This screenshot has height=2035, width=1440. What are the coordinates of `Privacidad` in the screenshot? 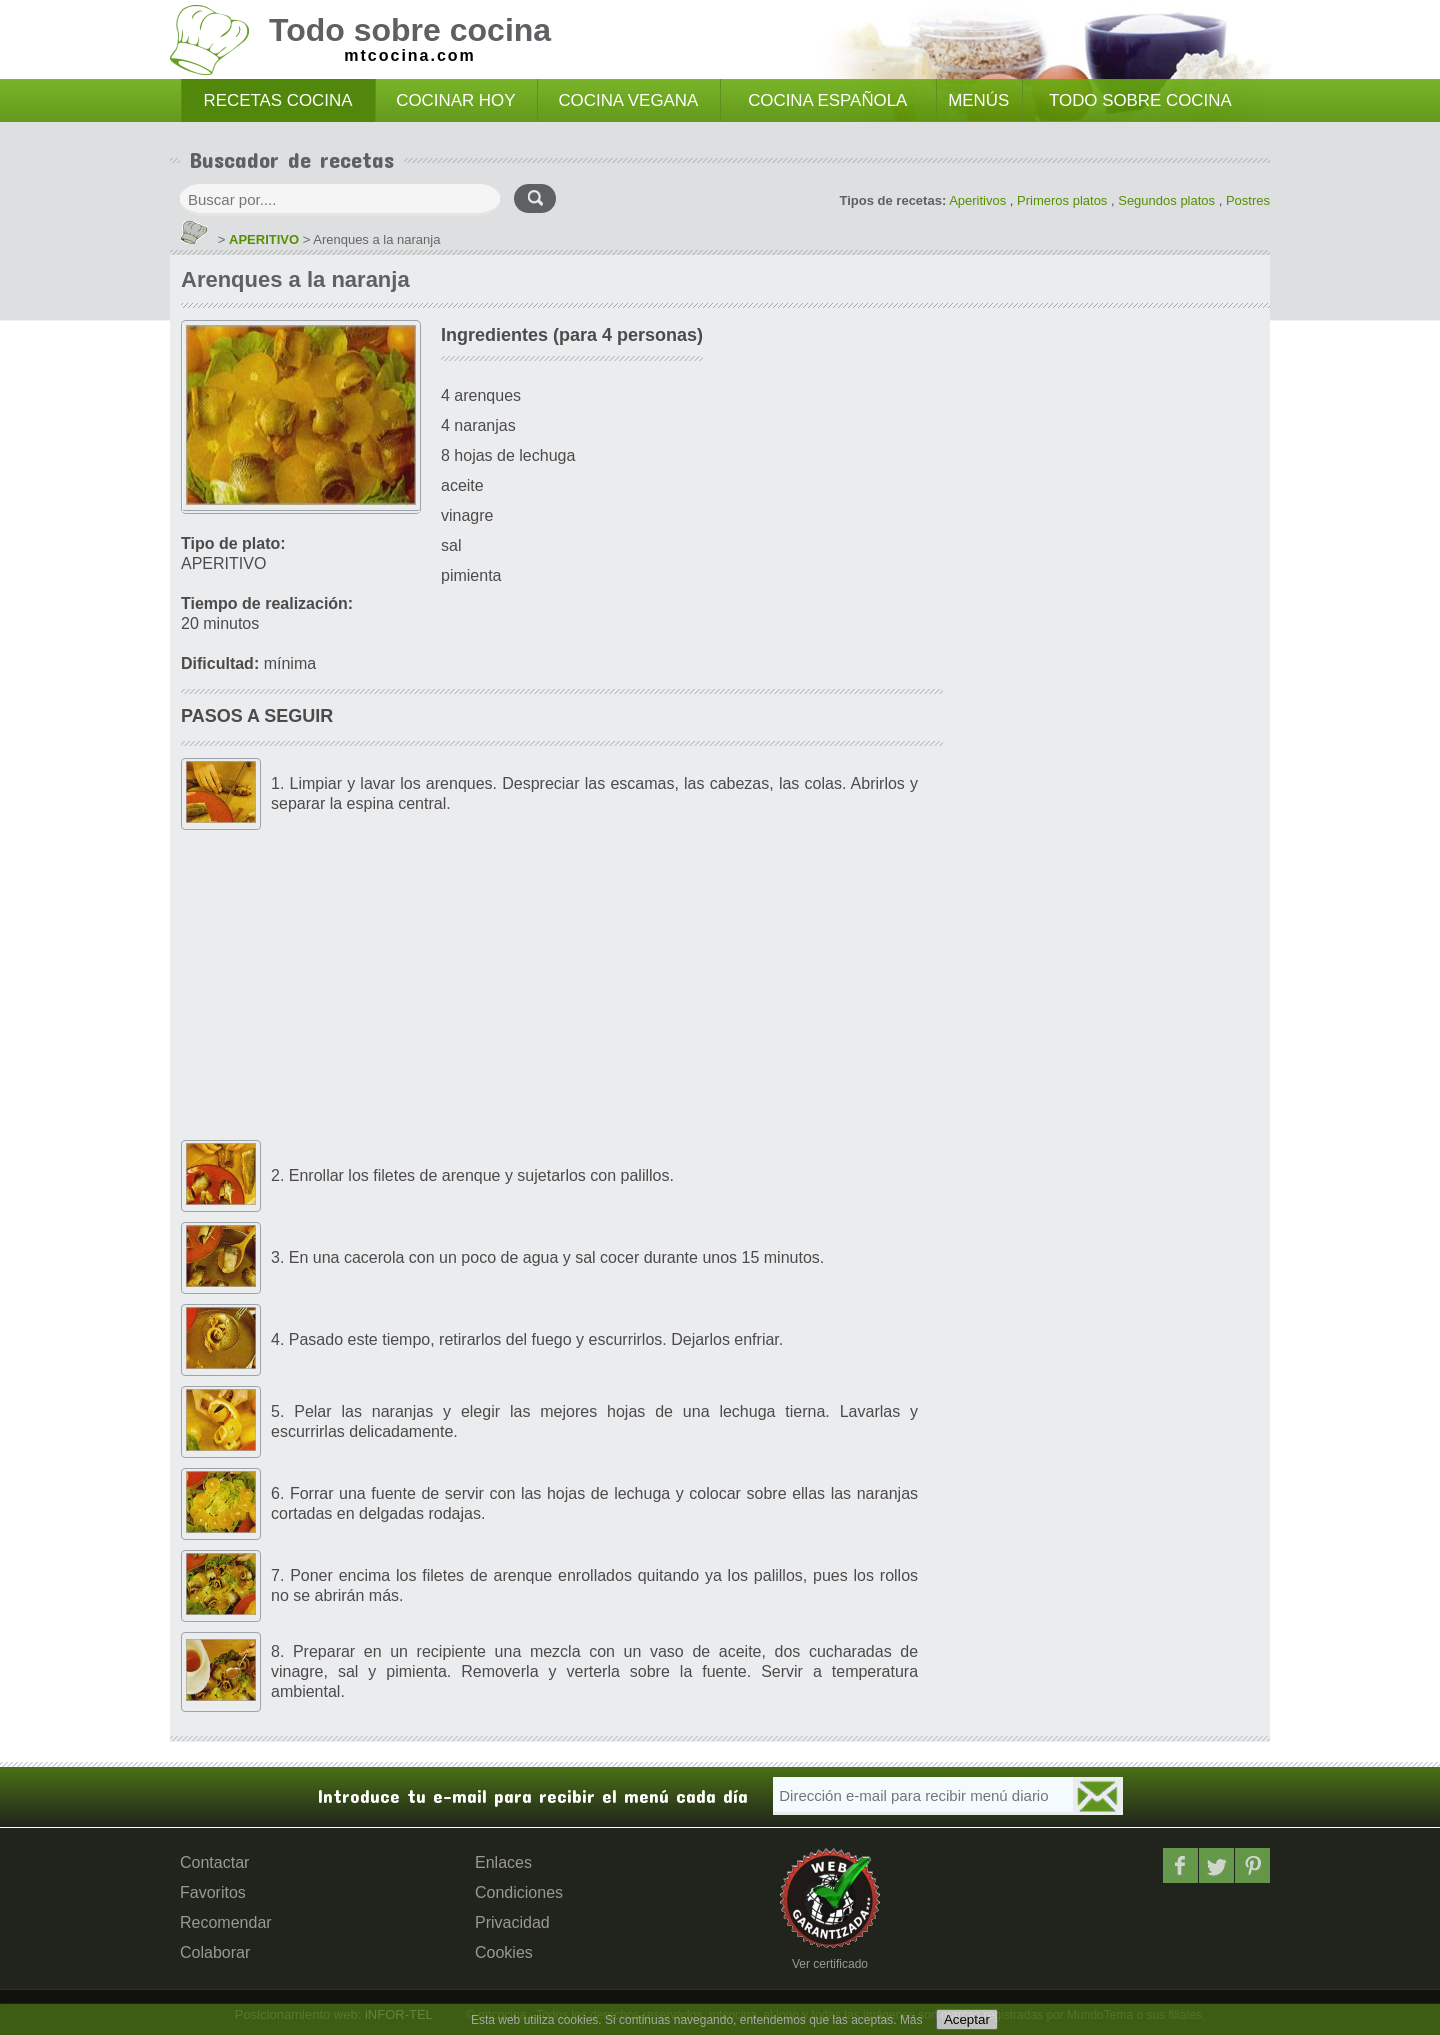 It's located at (512, 1922).